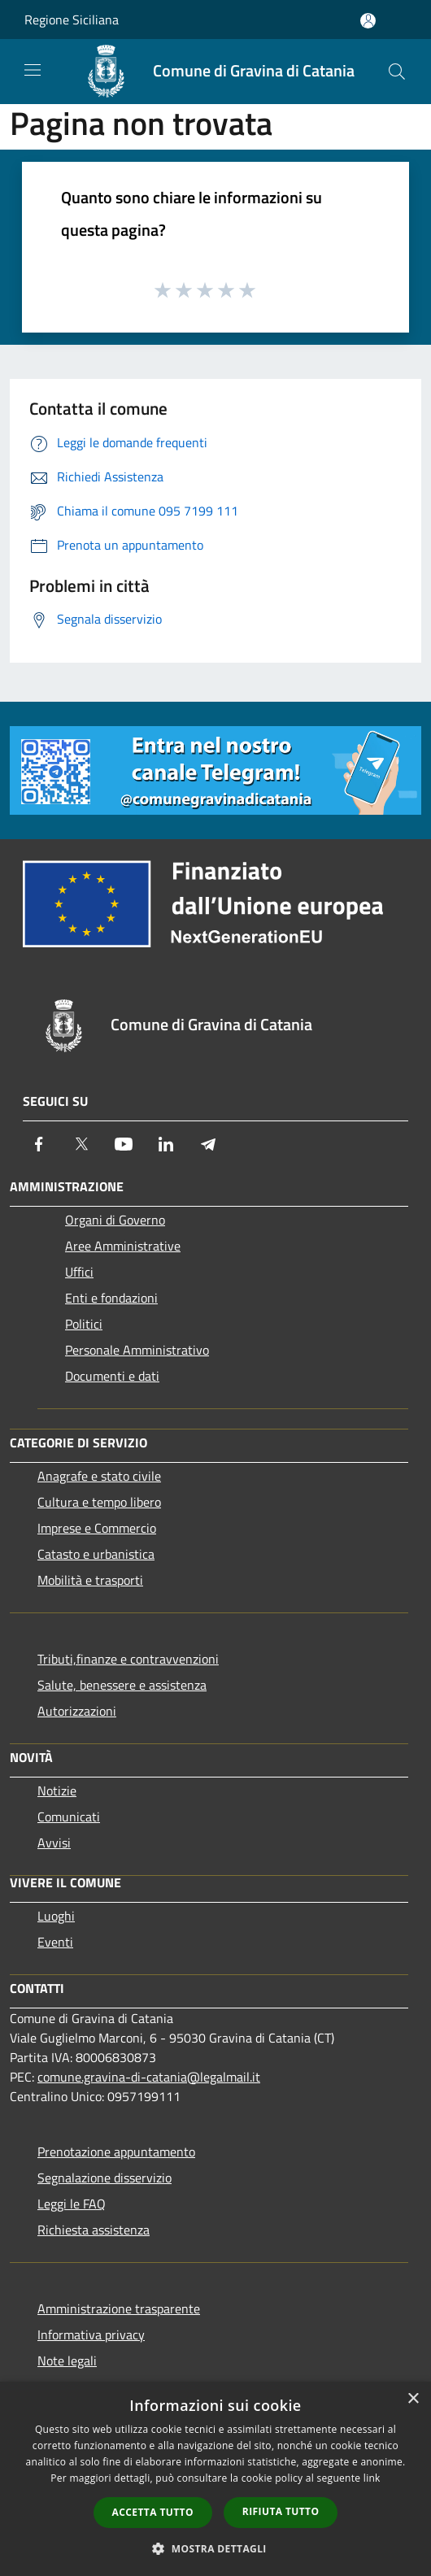 This screenshot has height=2576, width=431. I want to click on [button], so click(215, 2548).